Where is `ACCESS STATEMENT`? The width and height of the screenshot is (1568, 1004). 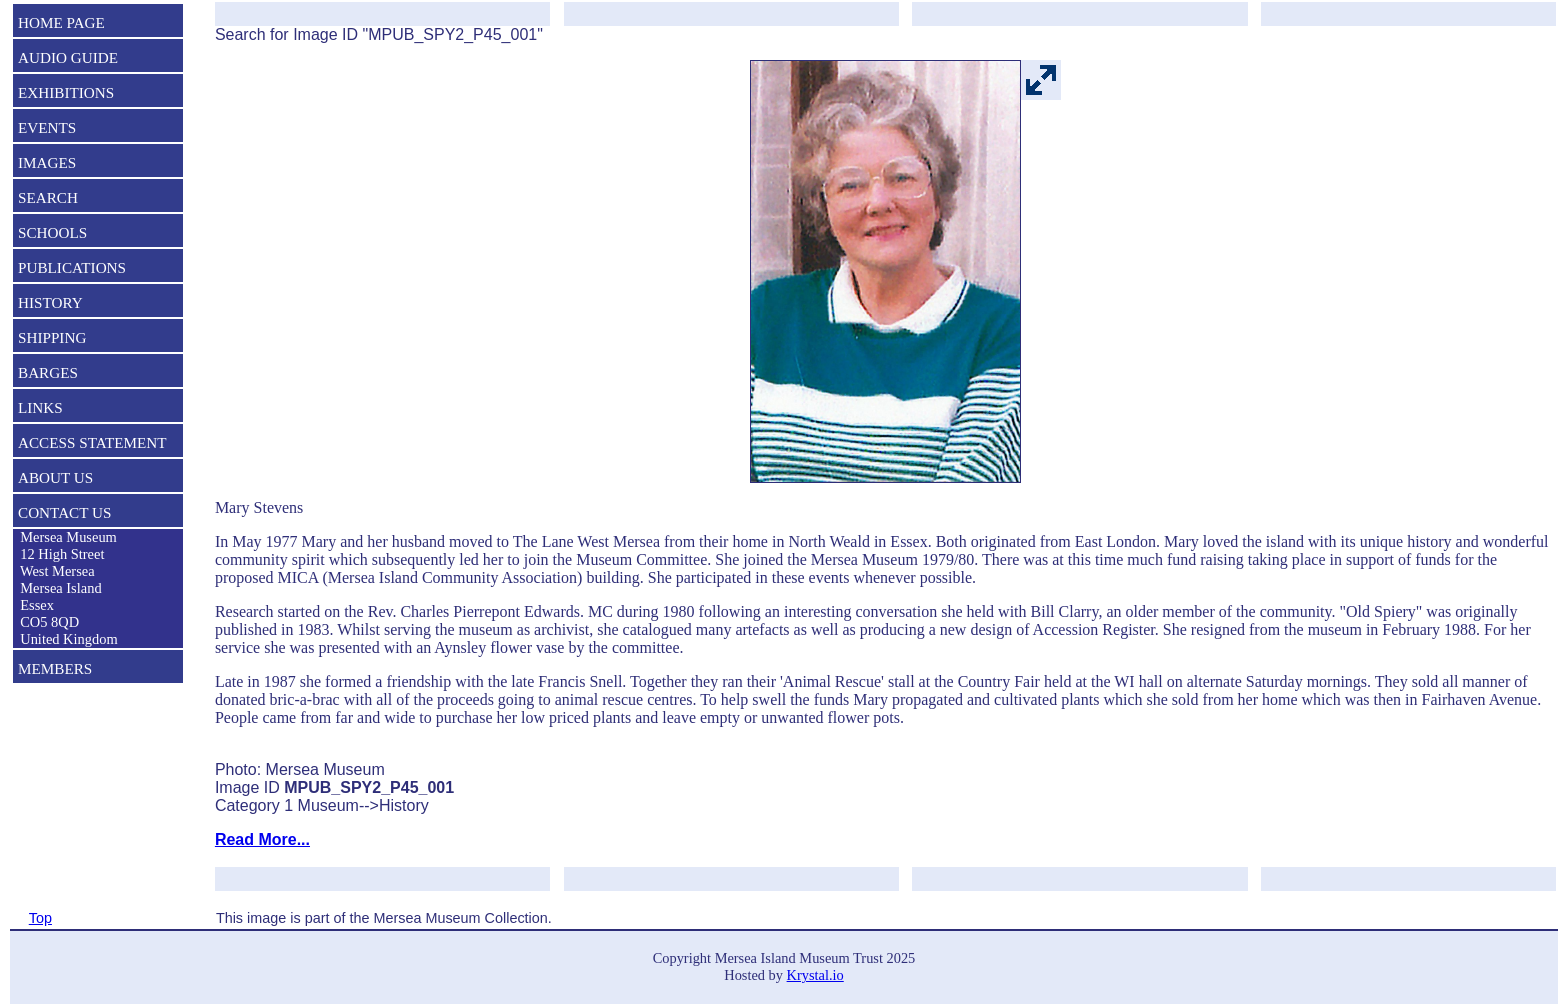 ACCESS STATEMENT is located at coordinates (92, 442).